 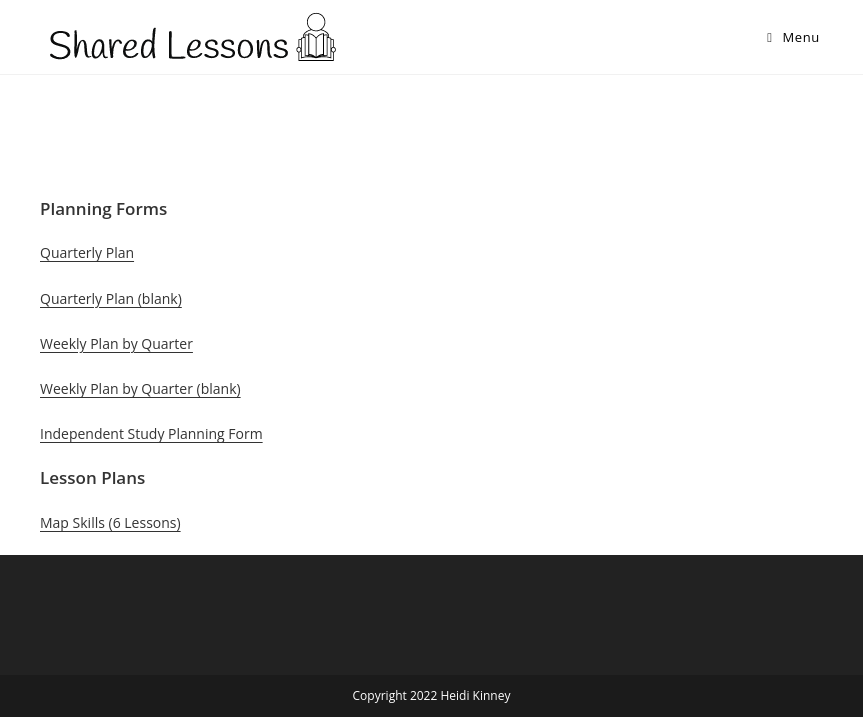 What do you see at coordinates (87, 252) in the screenshot?
I see `Quarterly Plan` at bounding box center [87, 252].